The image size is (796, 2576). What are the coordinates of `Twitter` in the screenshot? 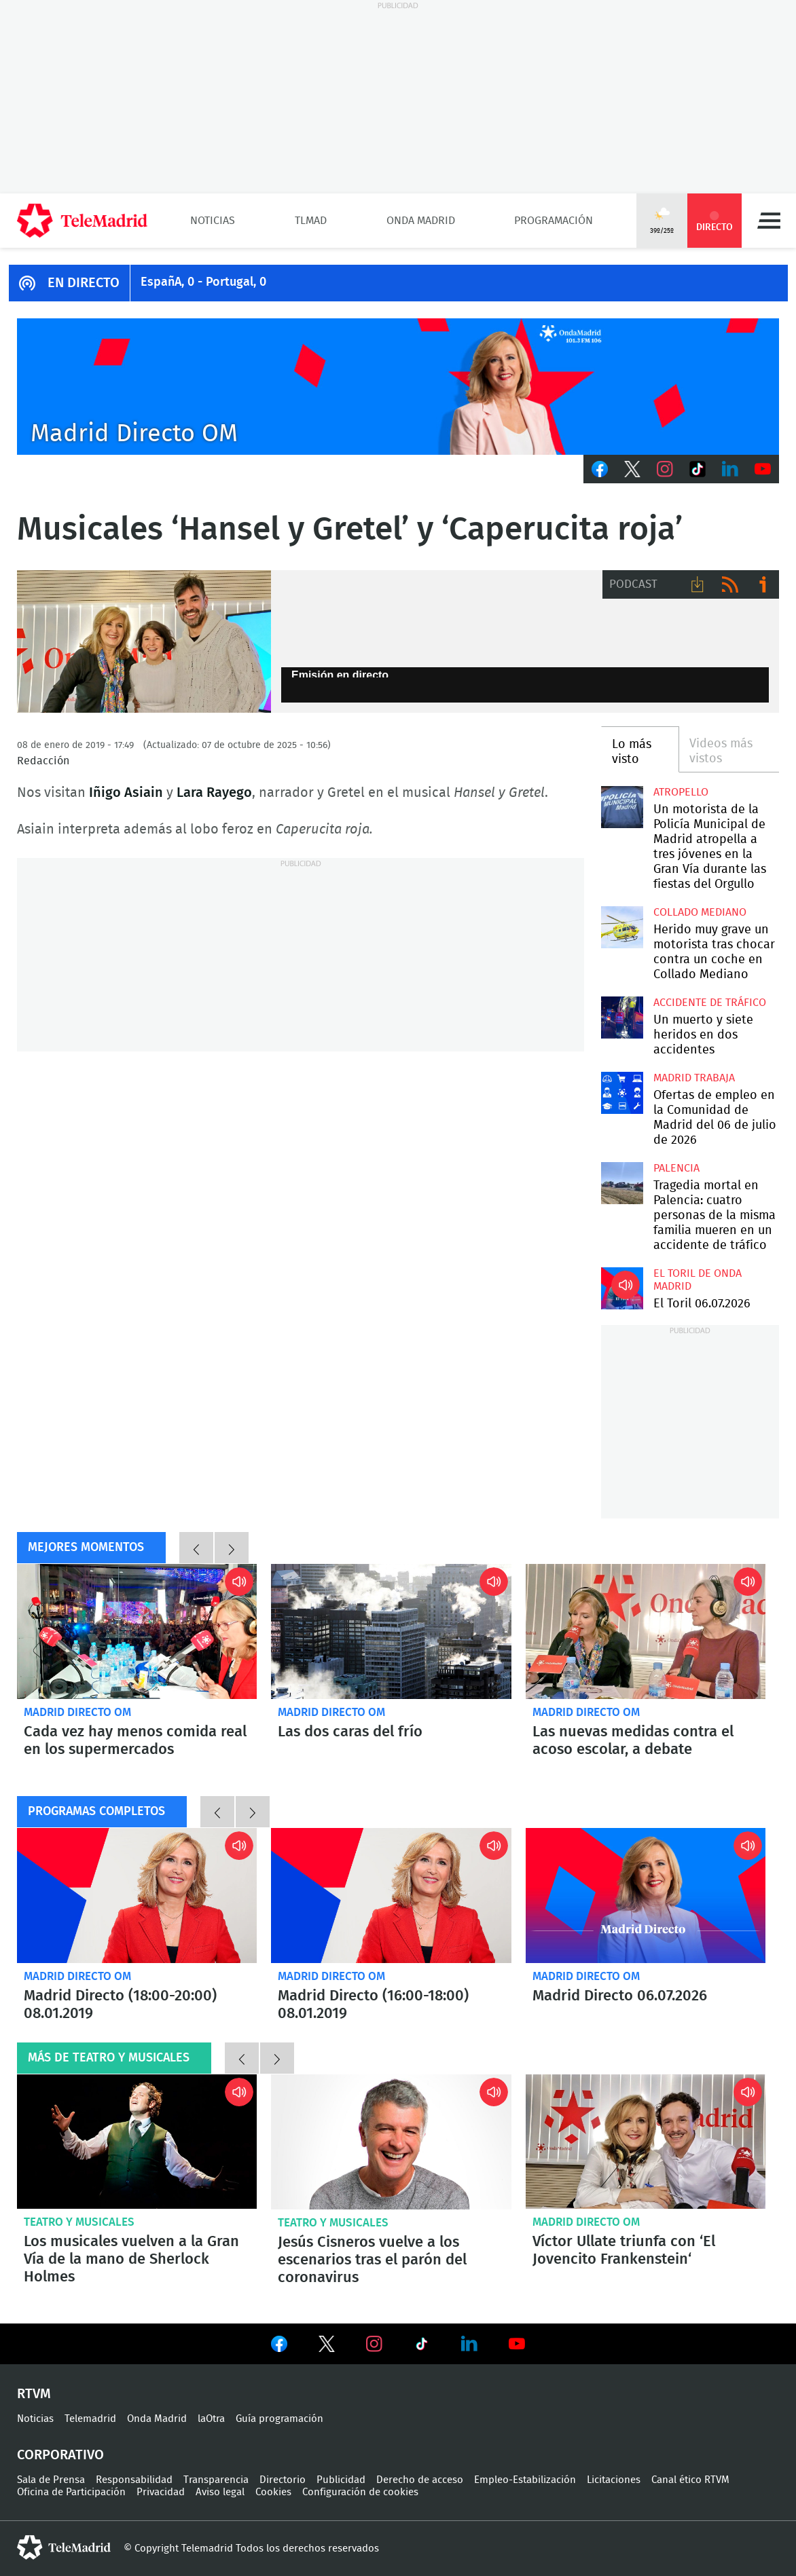 It's located at (632, 469).